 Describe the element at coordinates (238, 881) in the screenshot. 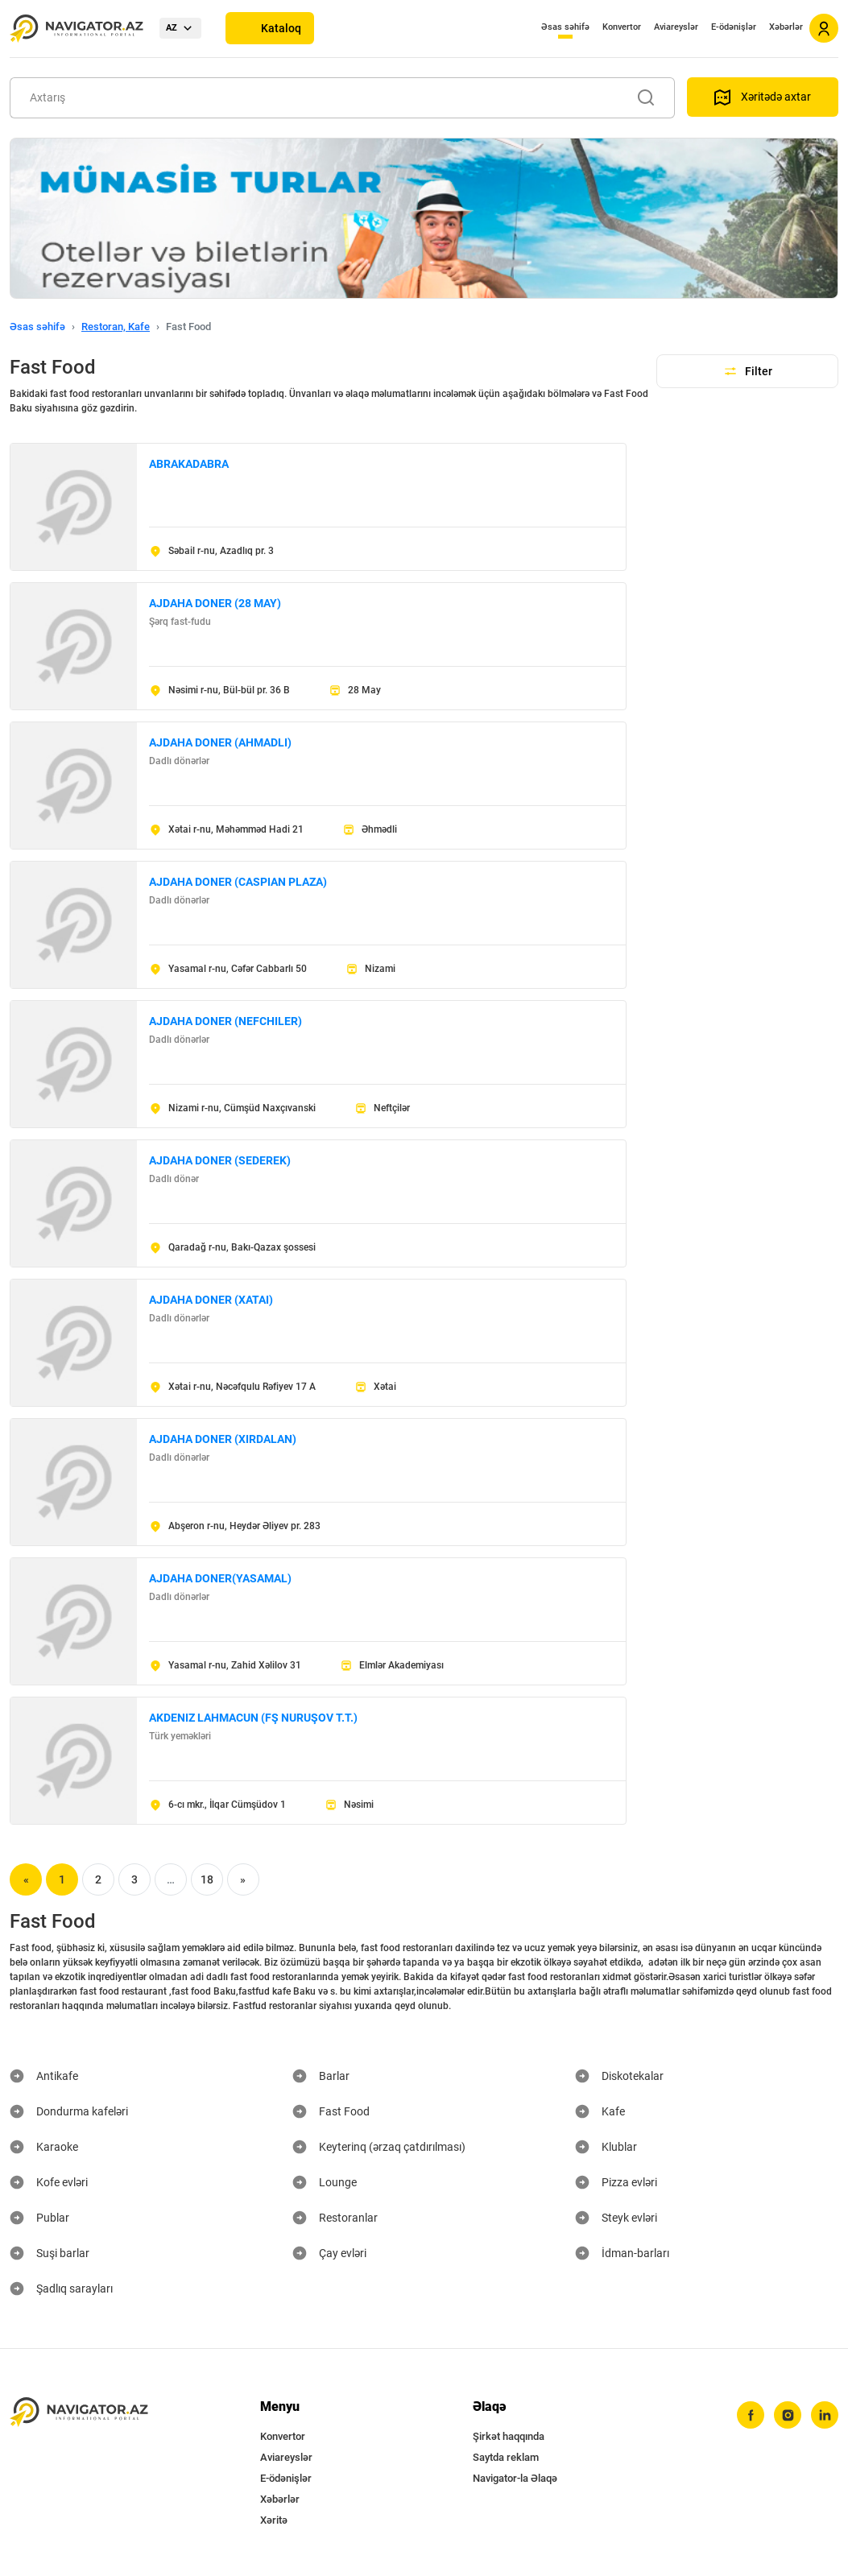

I see `AJDAHA DONER (CASPIAN PLAZA)` at that location.